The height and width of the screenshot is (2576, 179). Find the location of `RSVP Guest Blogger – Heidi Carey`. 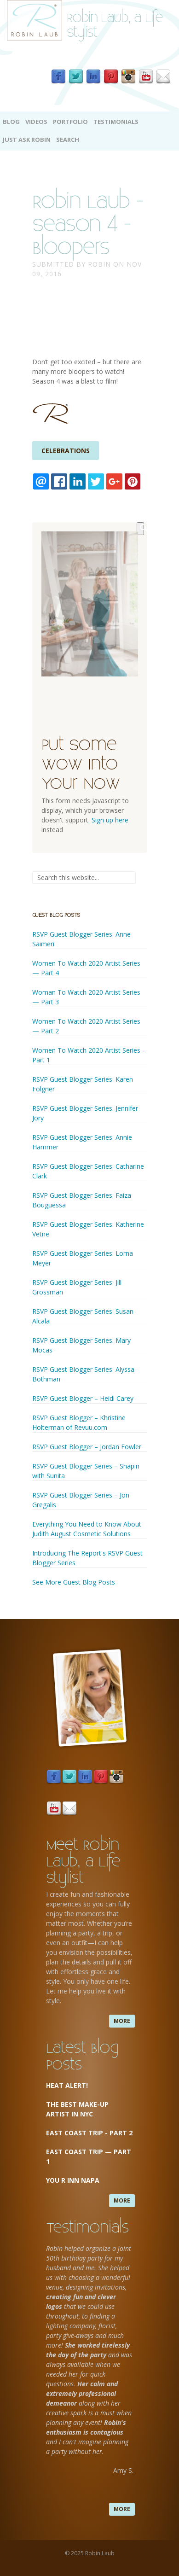

RSVP Guest Blogger – Heidi Carey is located at coordinates (82, 1398).